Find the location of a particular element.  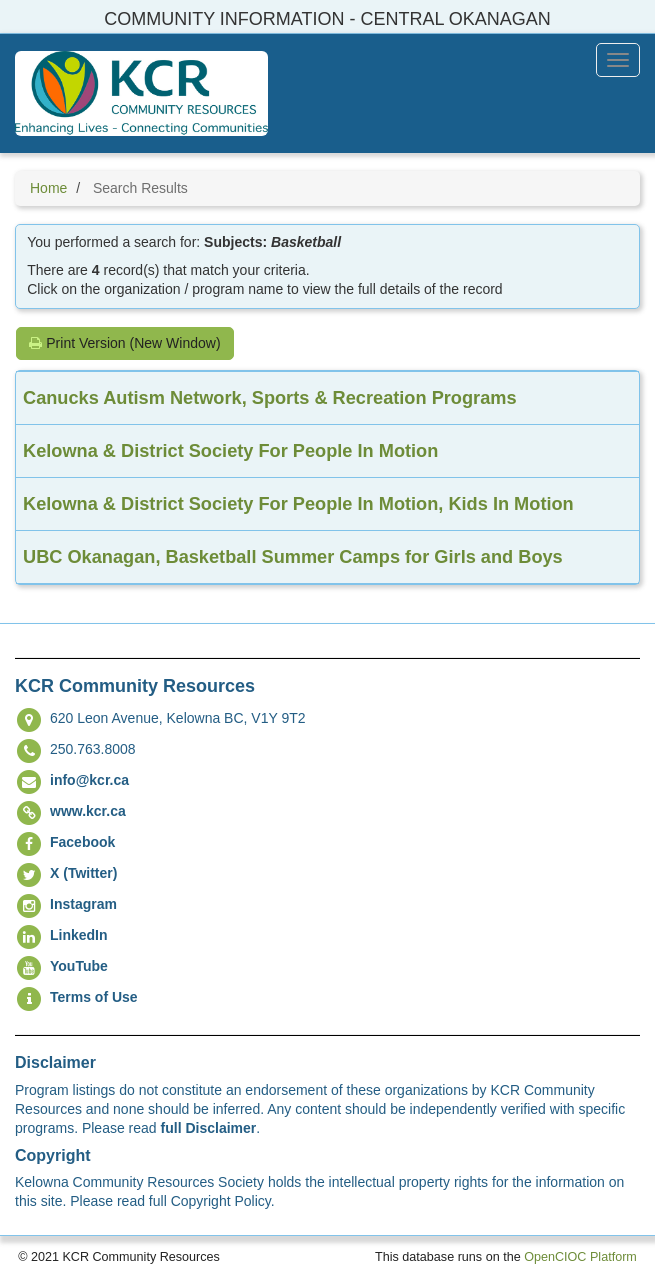

Kelowna & District Society For People In Motion is located at coordinates (230, 451).